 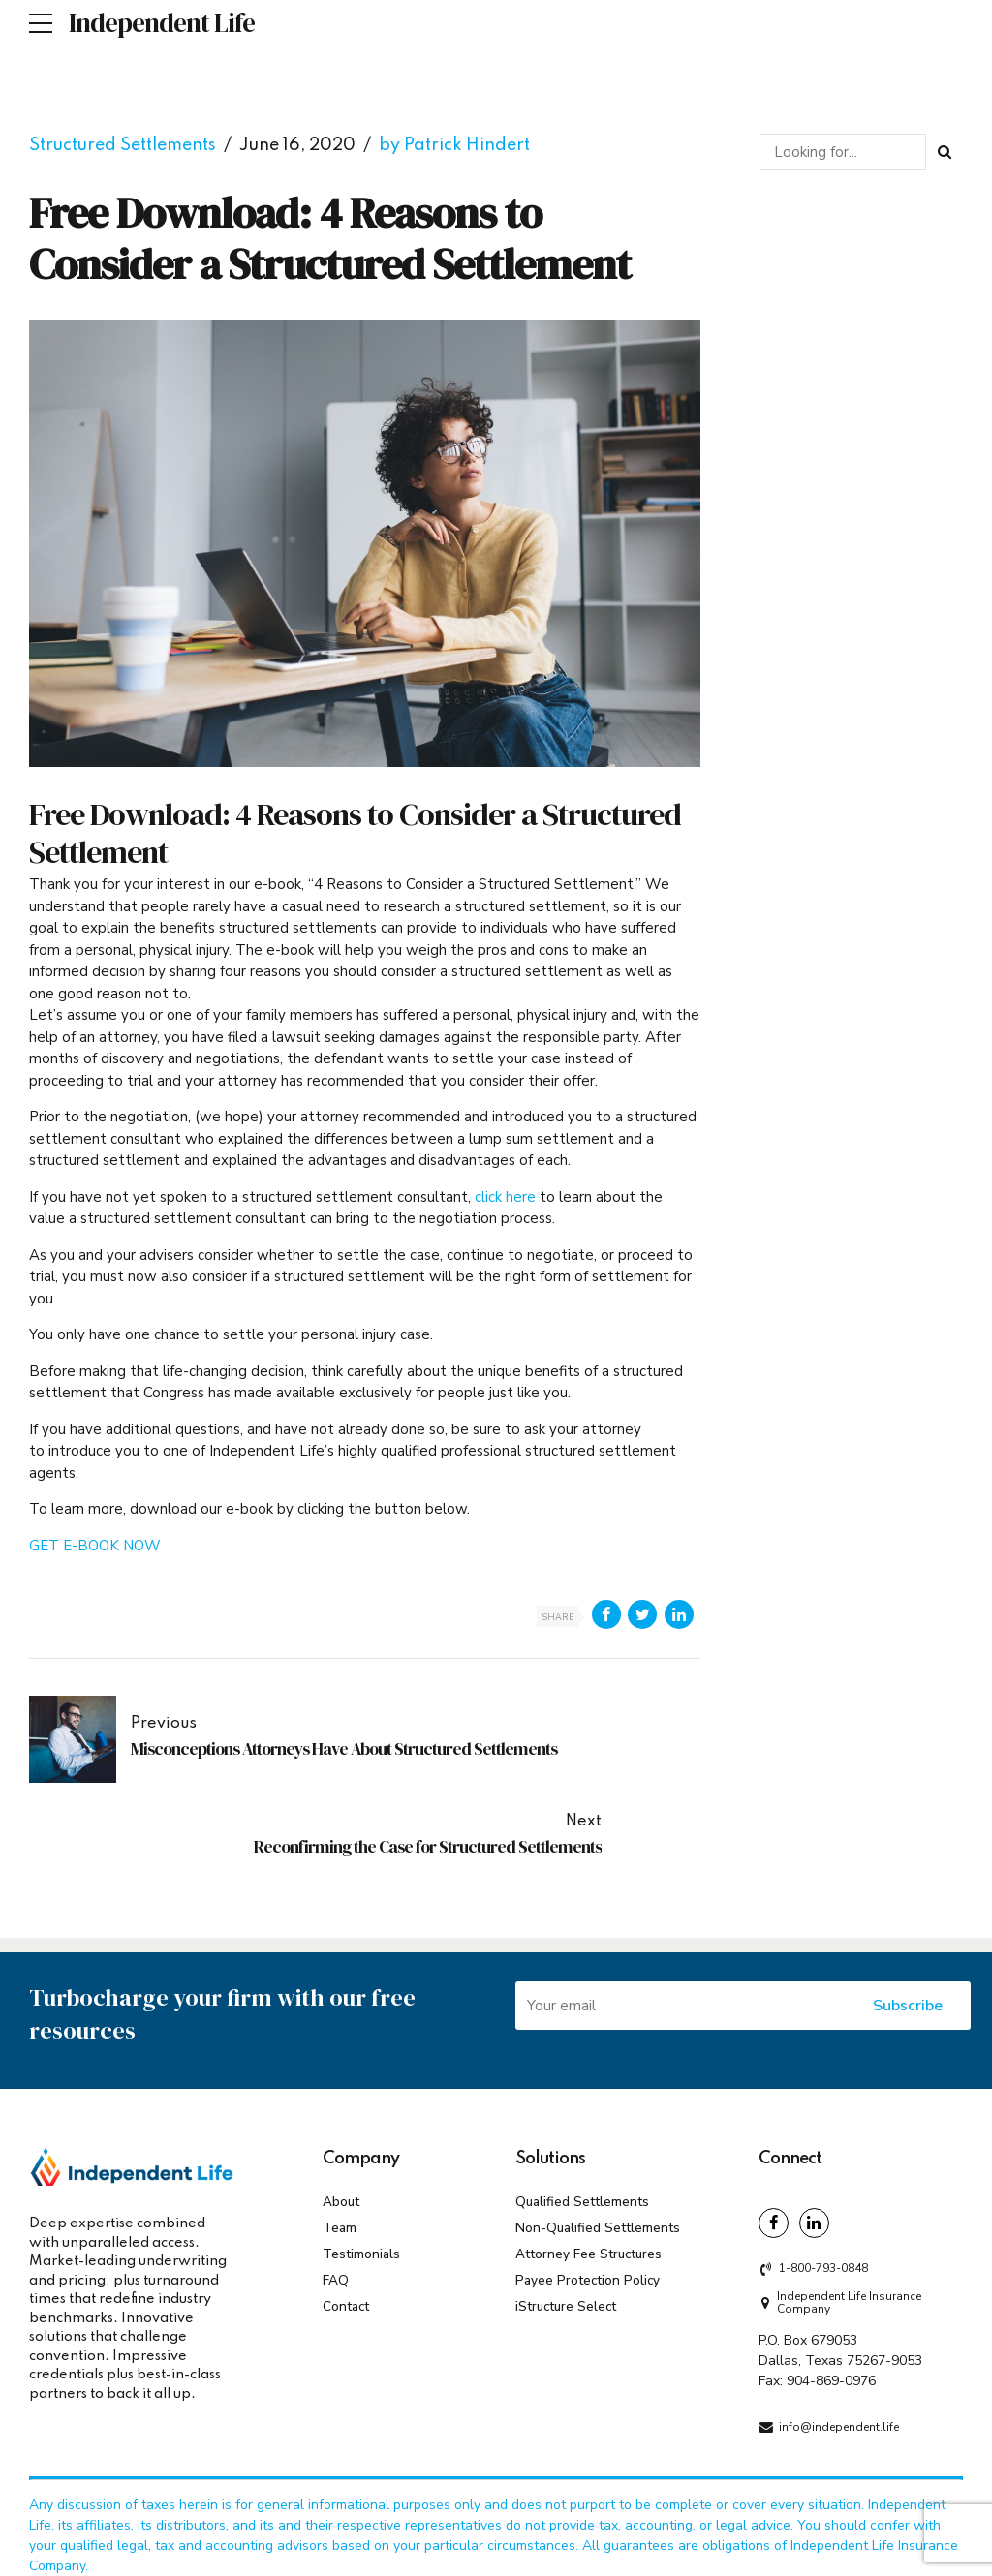 What do you see at coordinates (122, 145) in the screenshot?
I see `Structured Settlements` at bounding box center [122, 145].